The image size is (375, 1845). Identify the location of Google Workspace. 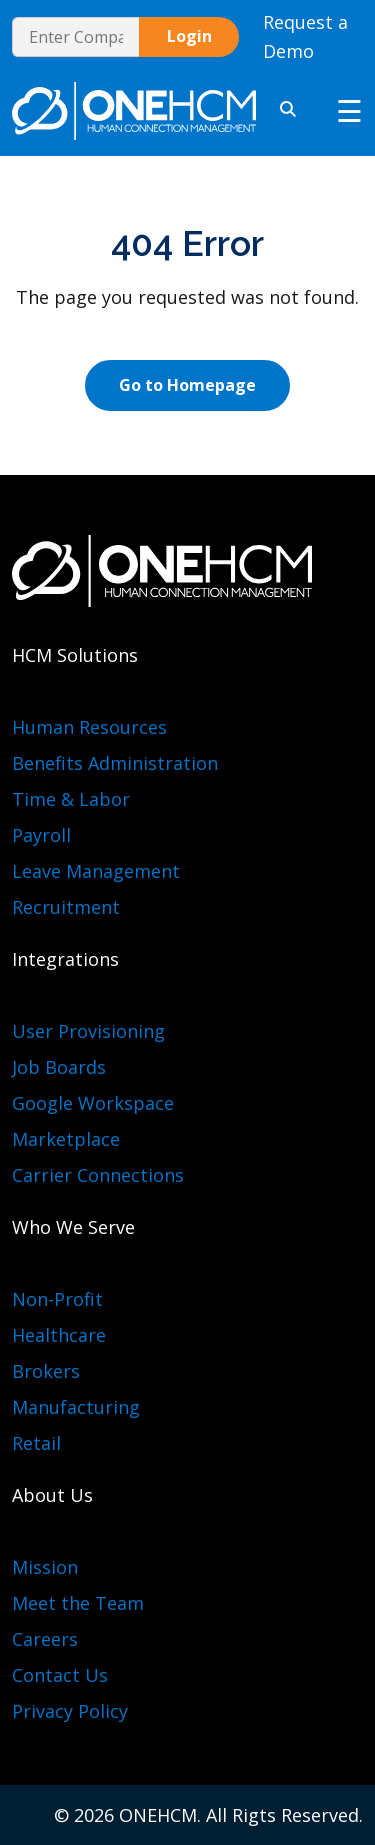
(93, 1103).